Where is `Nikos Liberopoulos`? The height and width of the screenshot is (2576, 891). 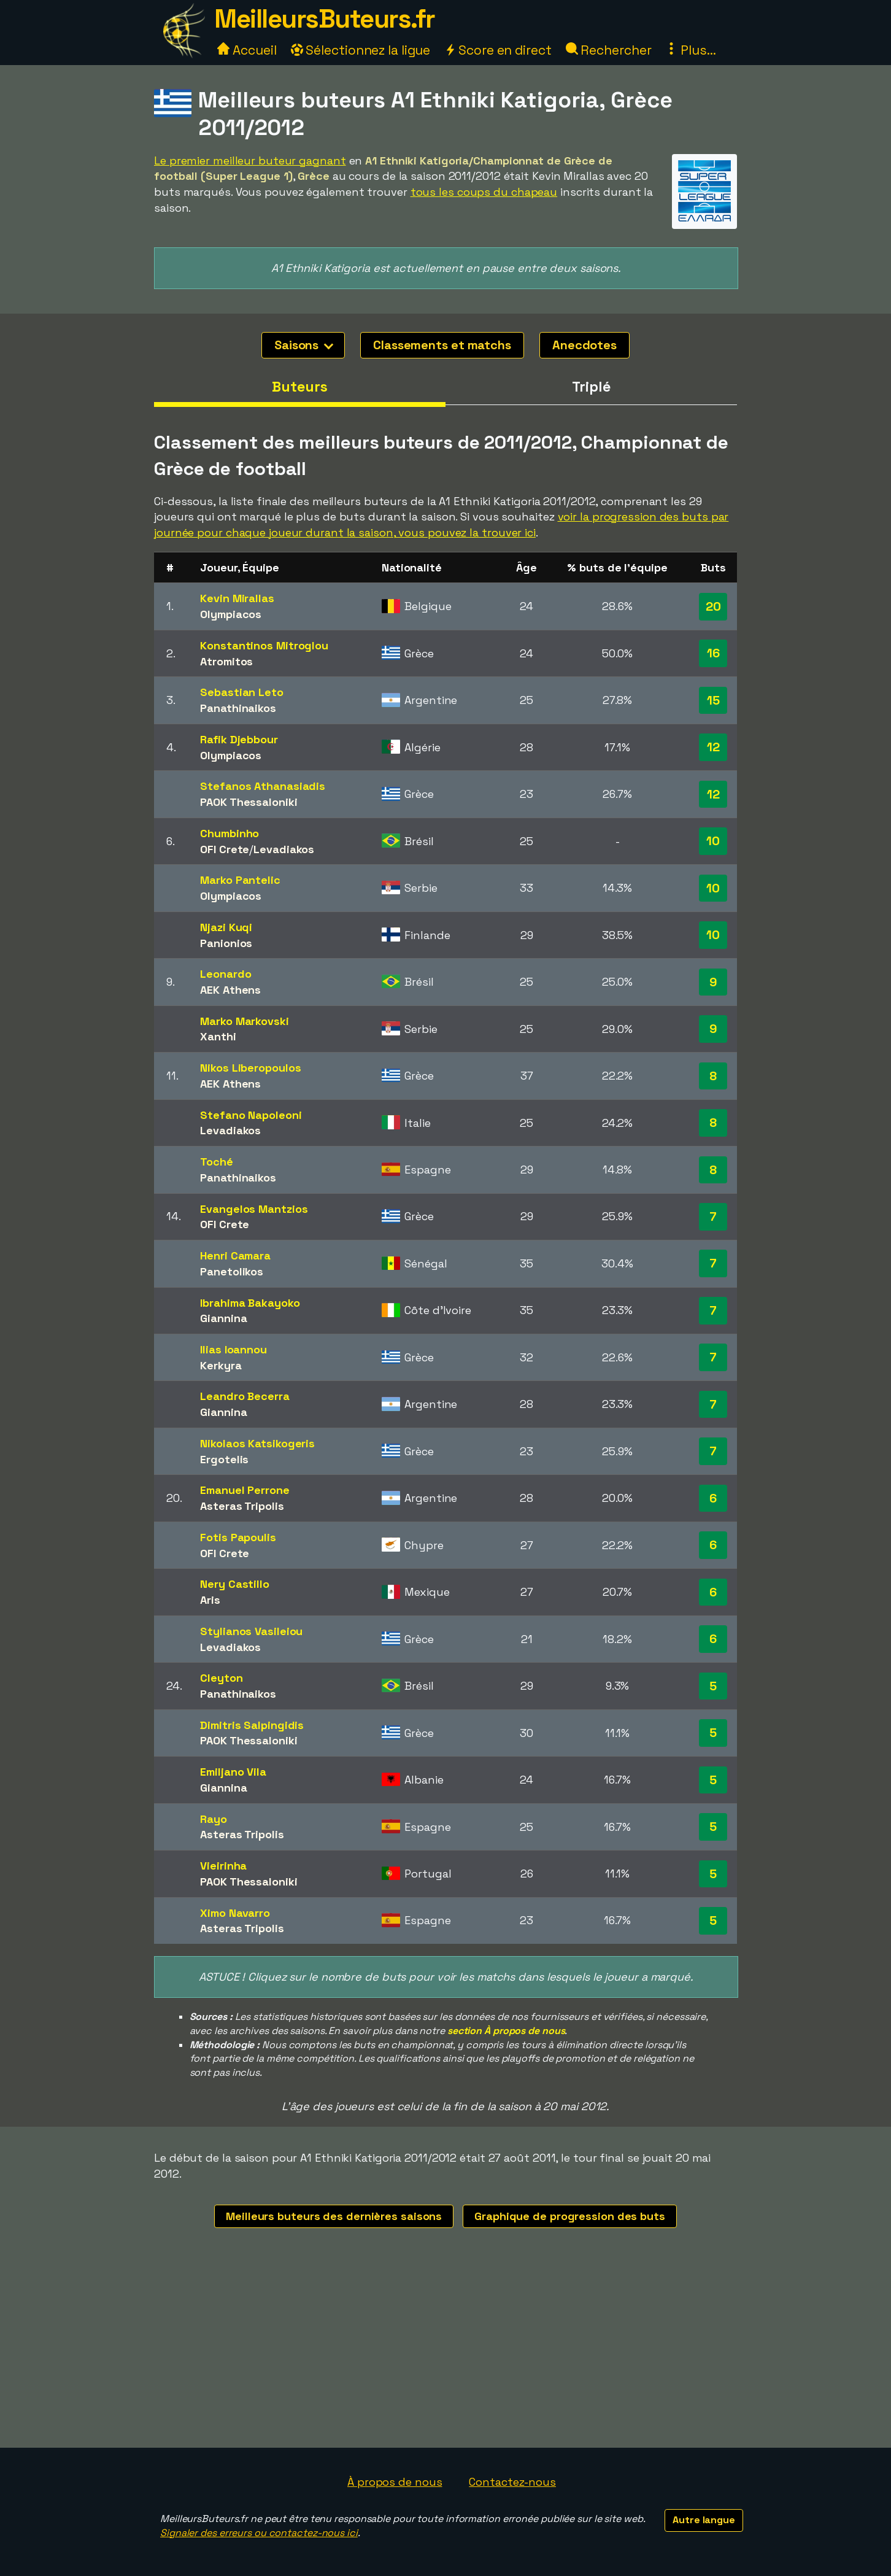
Nikos Liberopoulos is located at coordinates (250, 1068).